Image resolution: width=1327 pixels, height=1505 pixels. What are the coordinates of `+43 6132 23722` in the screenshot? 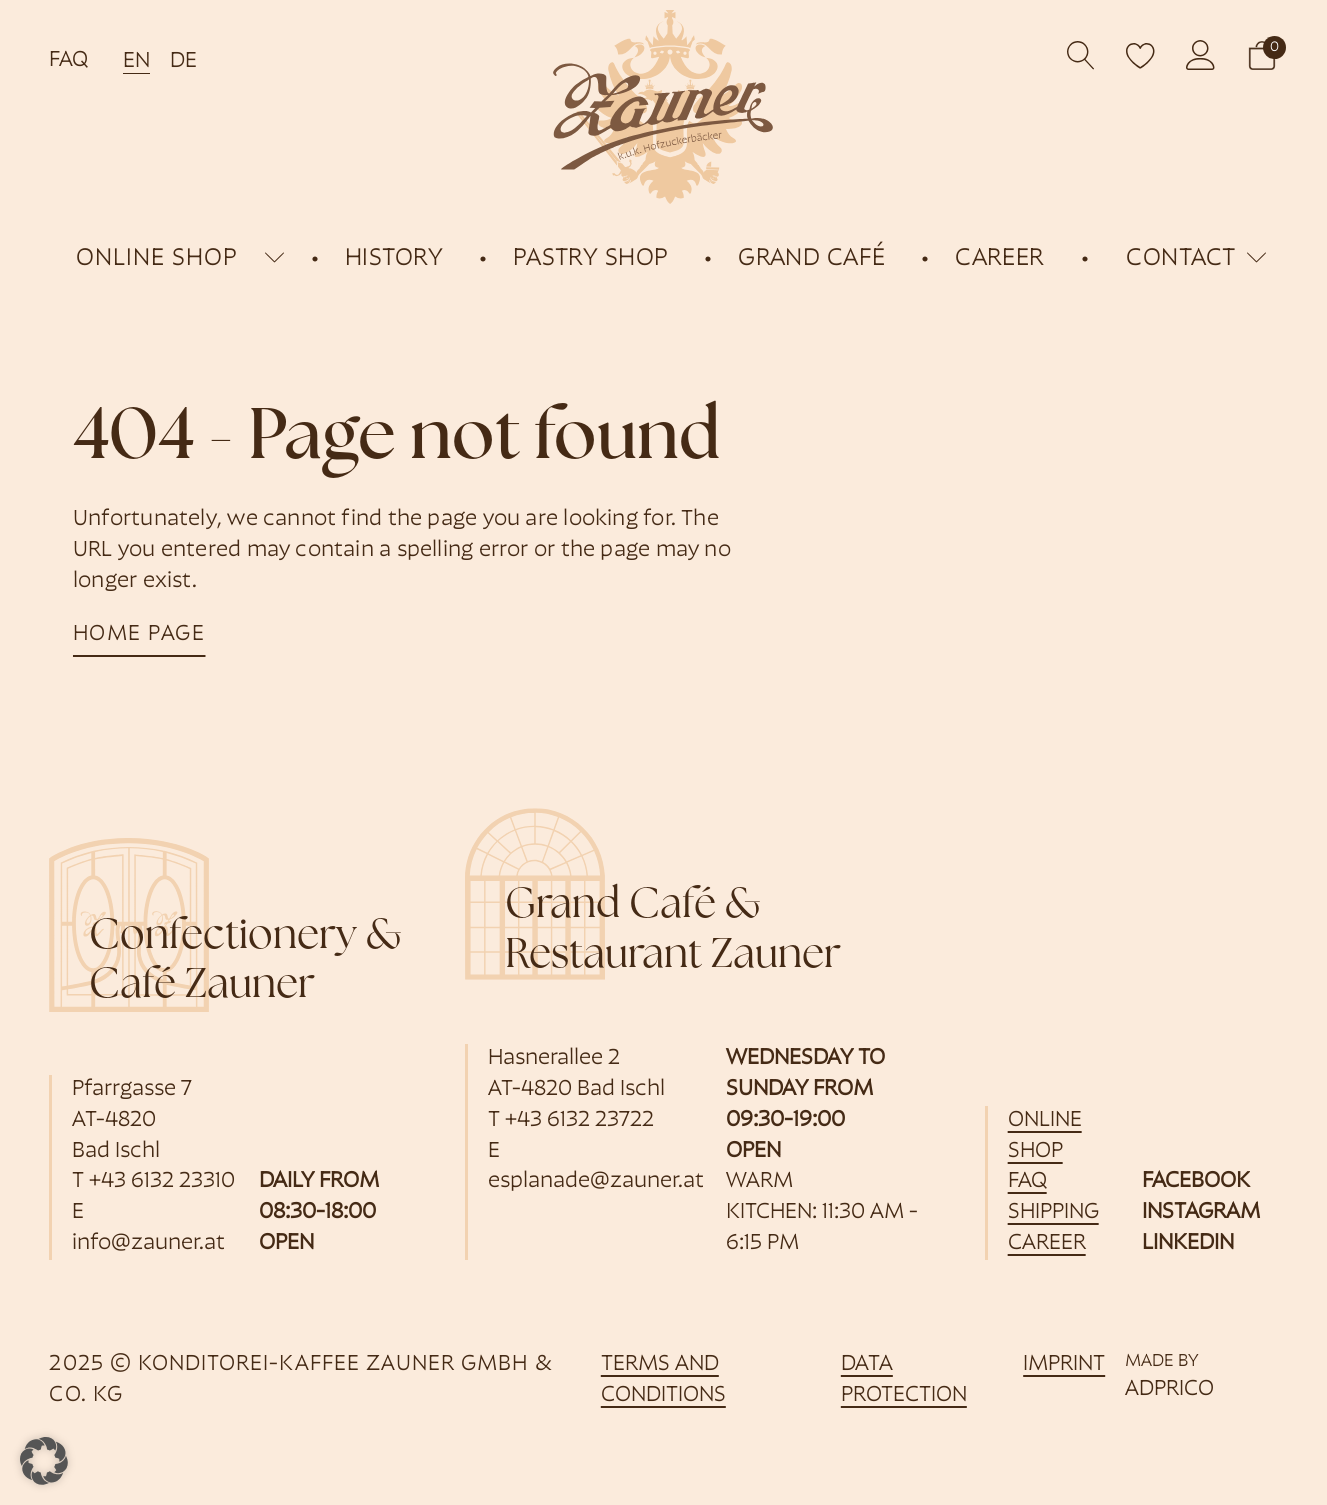 It's located at (579, 1120).